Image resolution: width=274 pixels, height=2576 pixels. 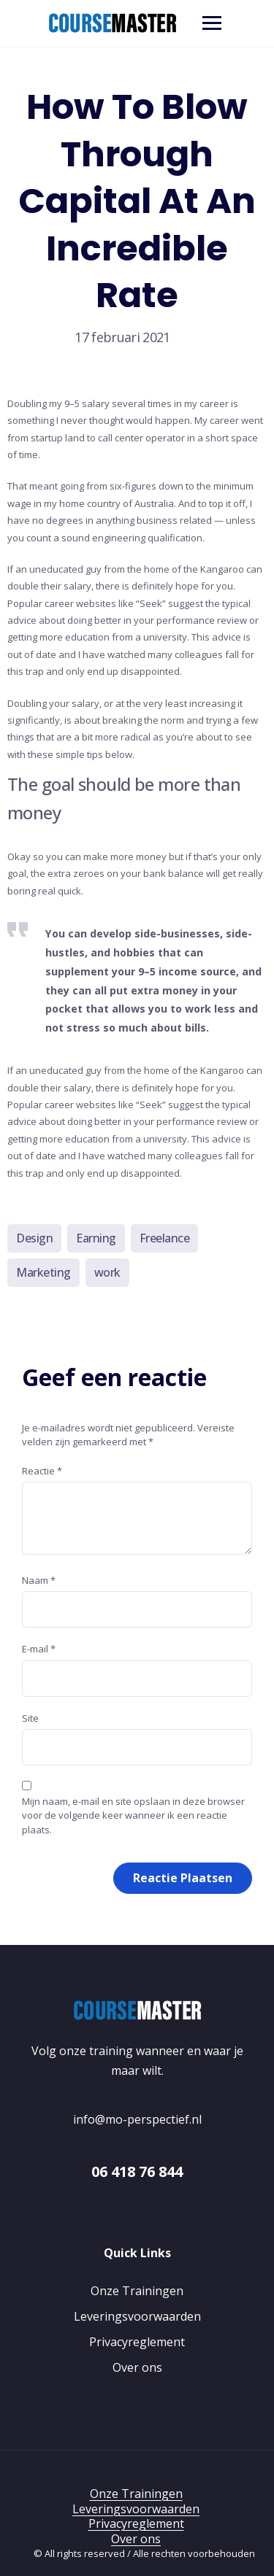 What do you see at coordinates (34, 1238) in the screenshot?
I see `Design` at bounding box center [34, 1238].